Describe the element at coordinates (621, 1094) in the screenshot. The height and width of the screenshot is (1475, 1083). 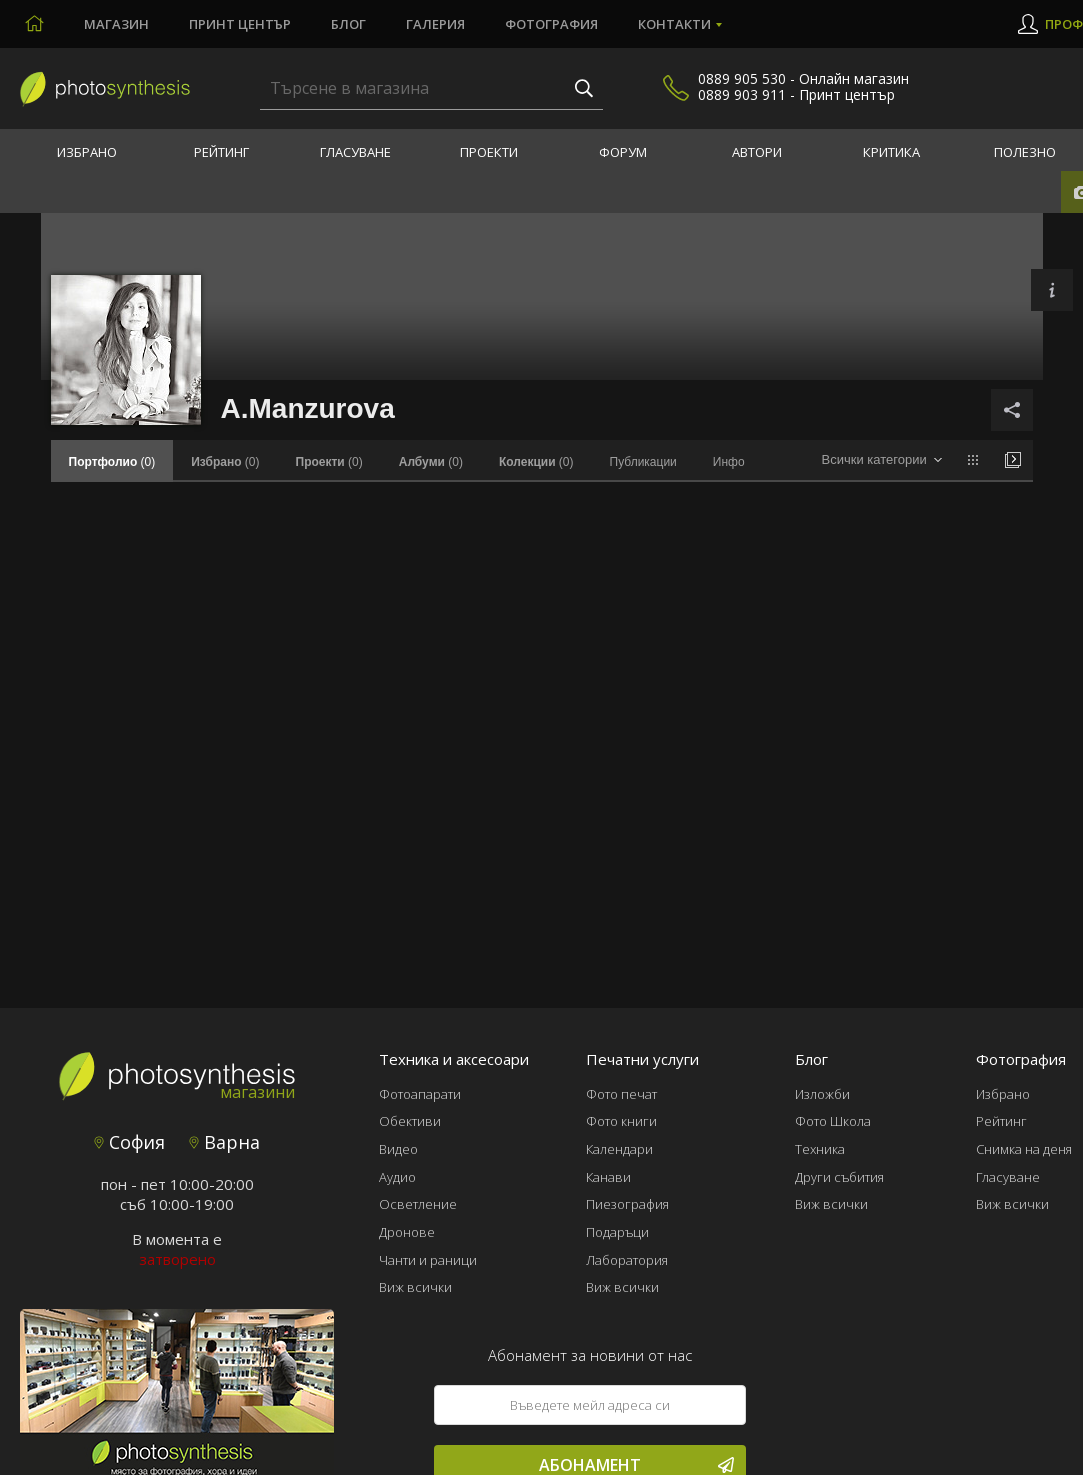
I see `Фото печат` at that location.